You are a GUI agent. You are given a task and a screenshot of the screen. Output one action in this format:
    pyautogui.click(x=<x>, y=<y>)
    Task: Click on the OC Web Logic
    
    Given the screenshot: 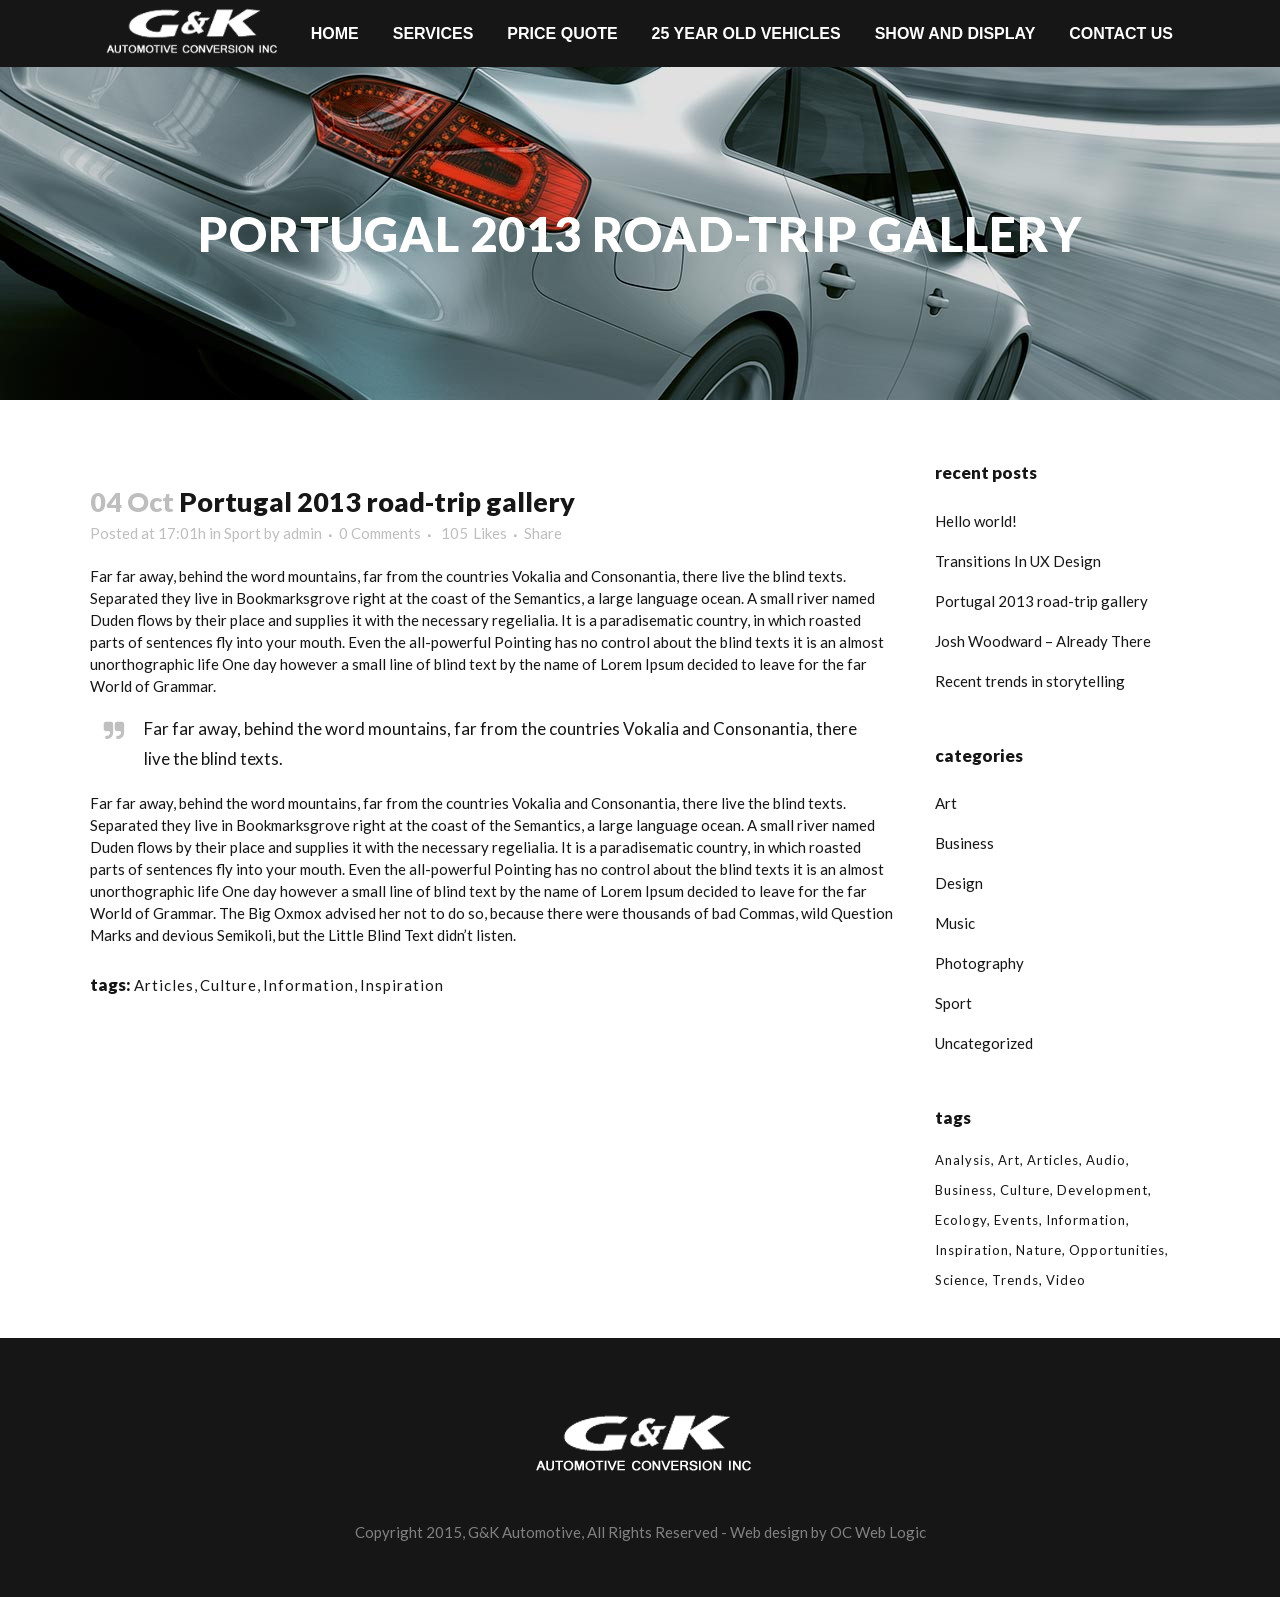 What is the action you would take?
    pyautogui.click(x=878, y=1532)
    